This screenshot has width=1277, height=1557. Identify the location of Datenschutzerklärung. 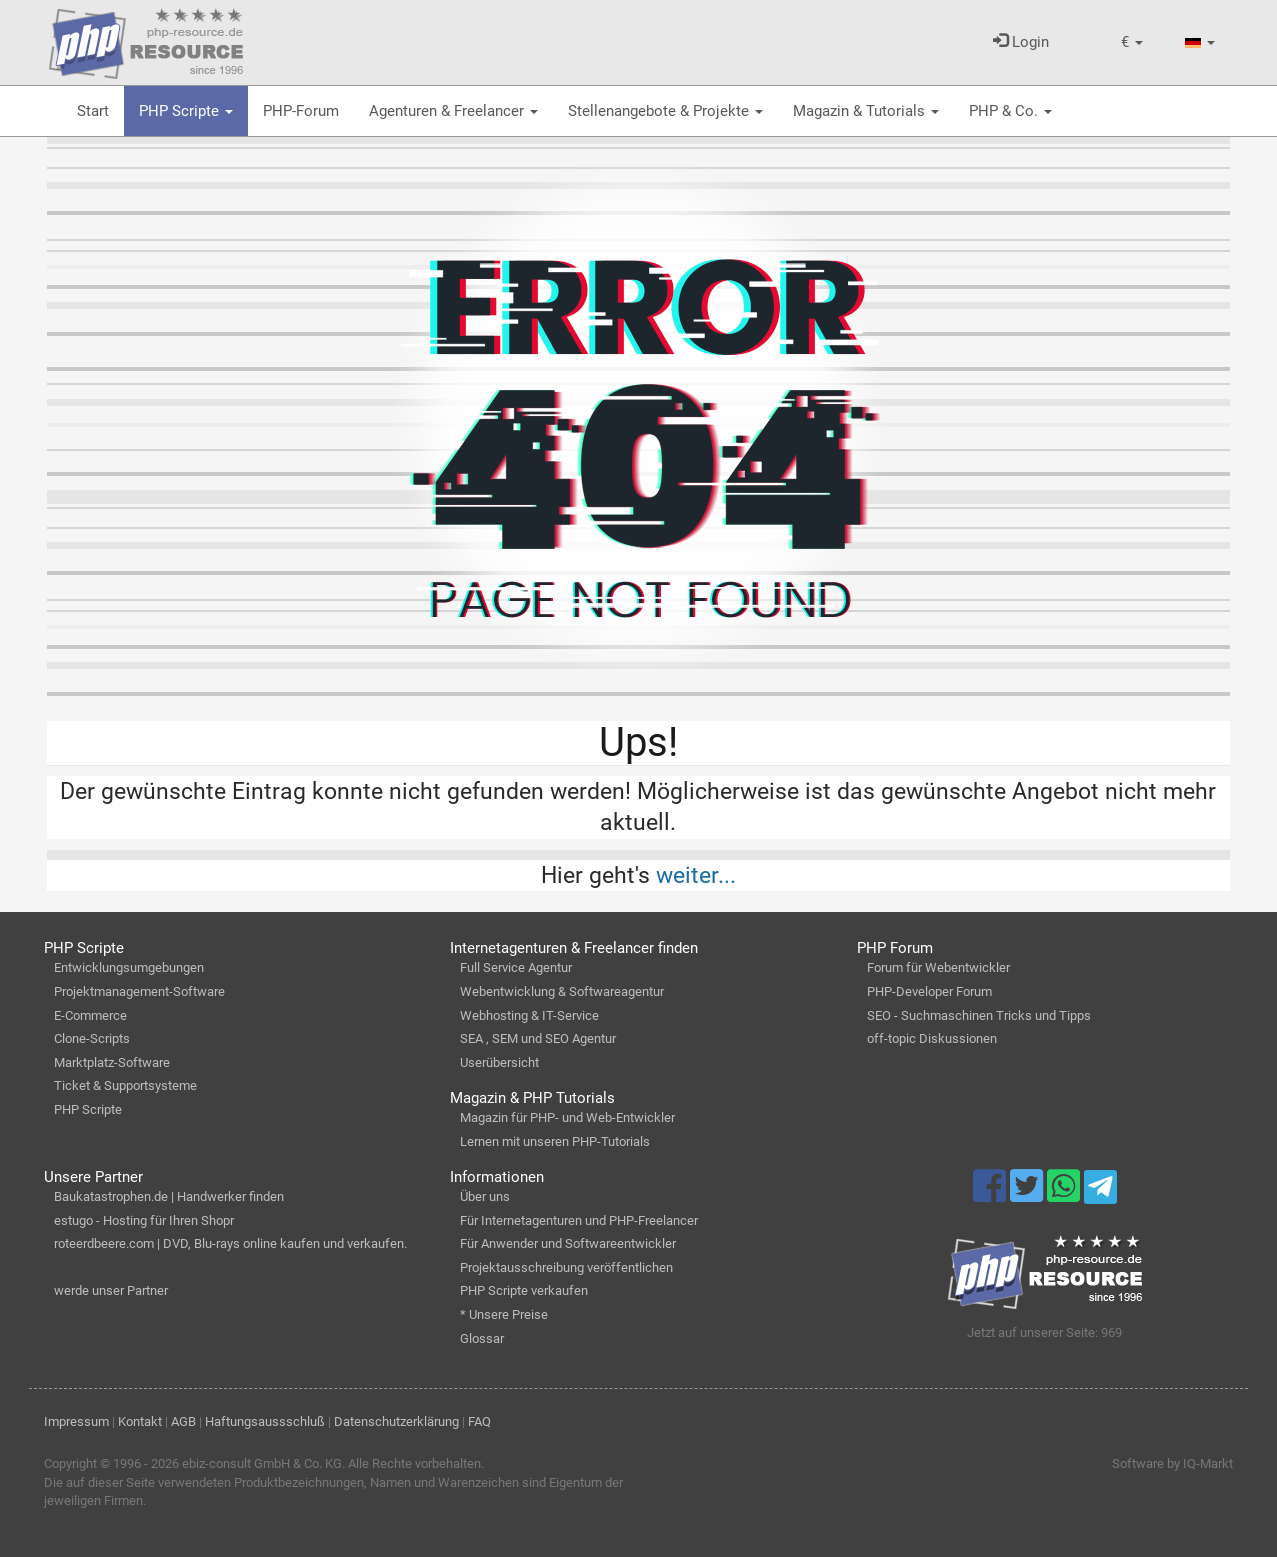
(396, 1421).